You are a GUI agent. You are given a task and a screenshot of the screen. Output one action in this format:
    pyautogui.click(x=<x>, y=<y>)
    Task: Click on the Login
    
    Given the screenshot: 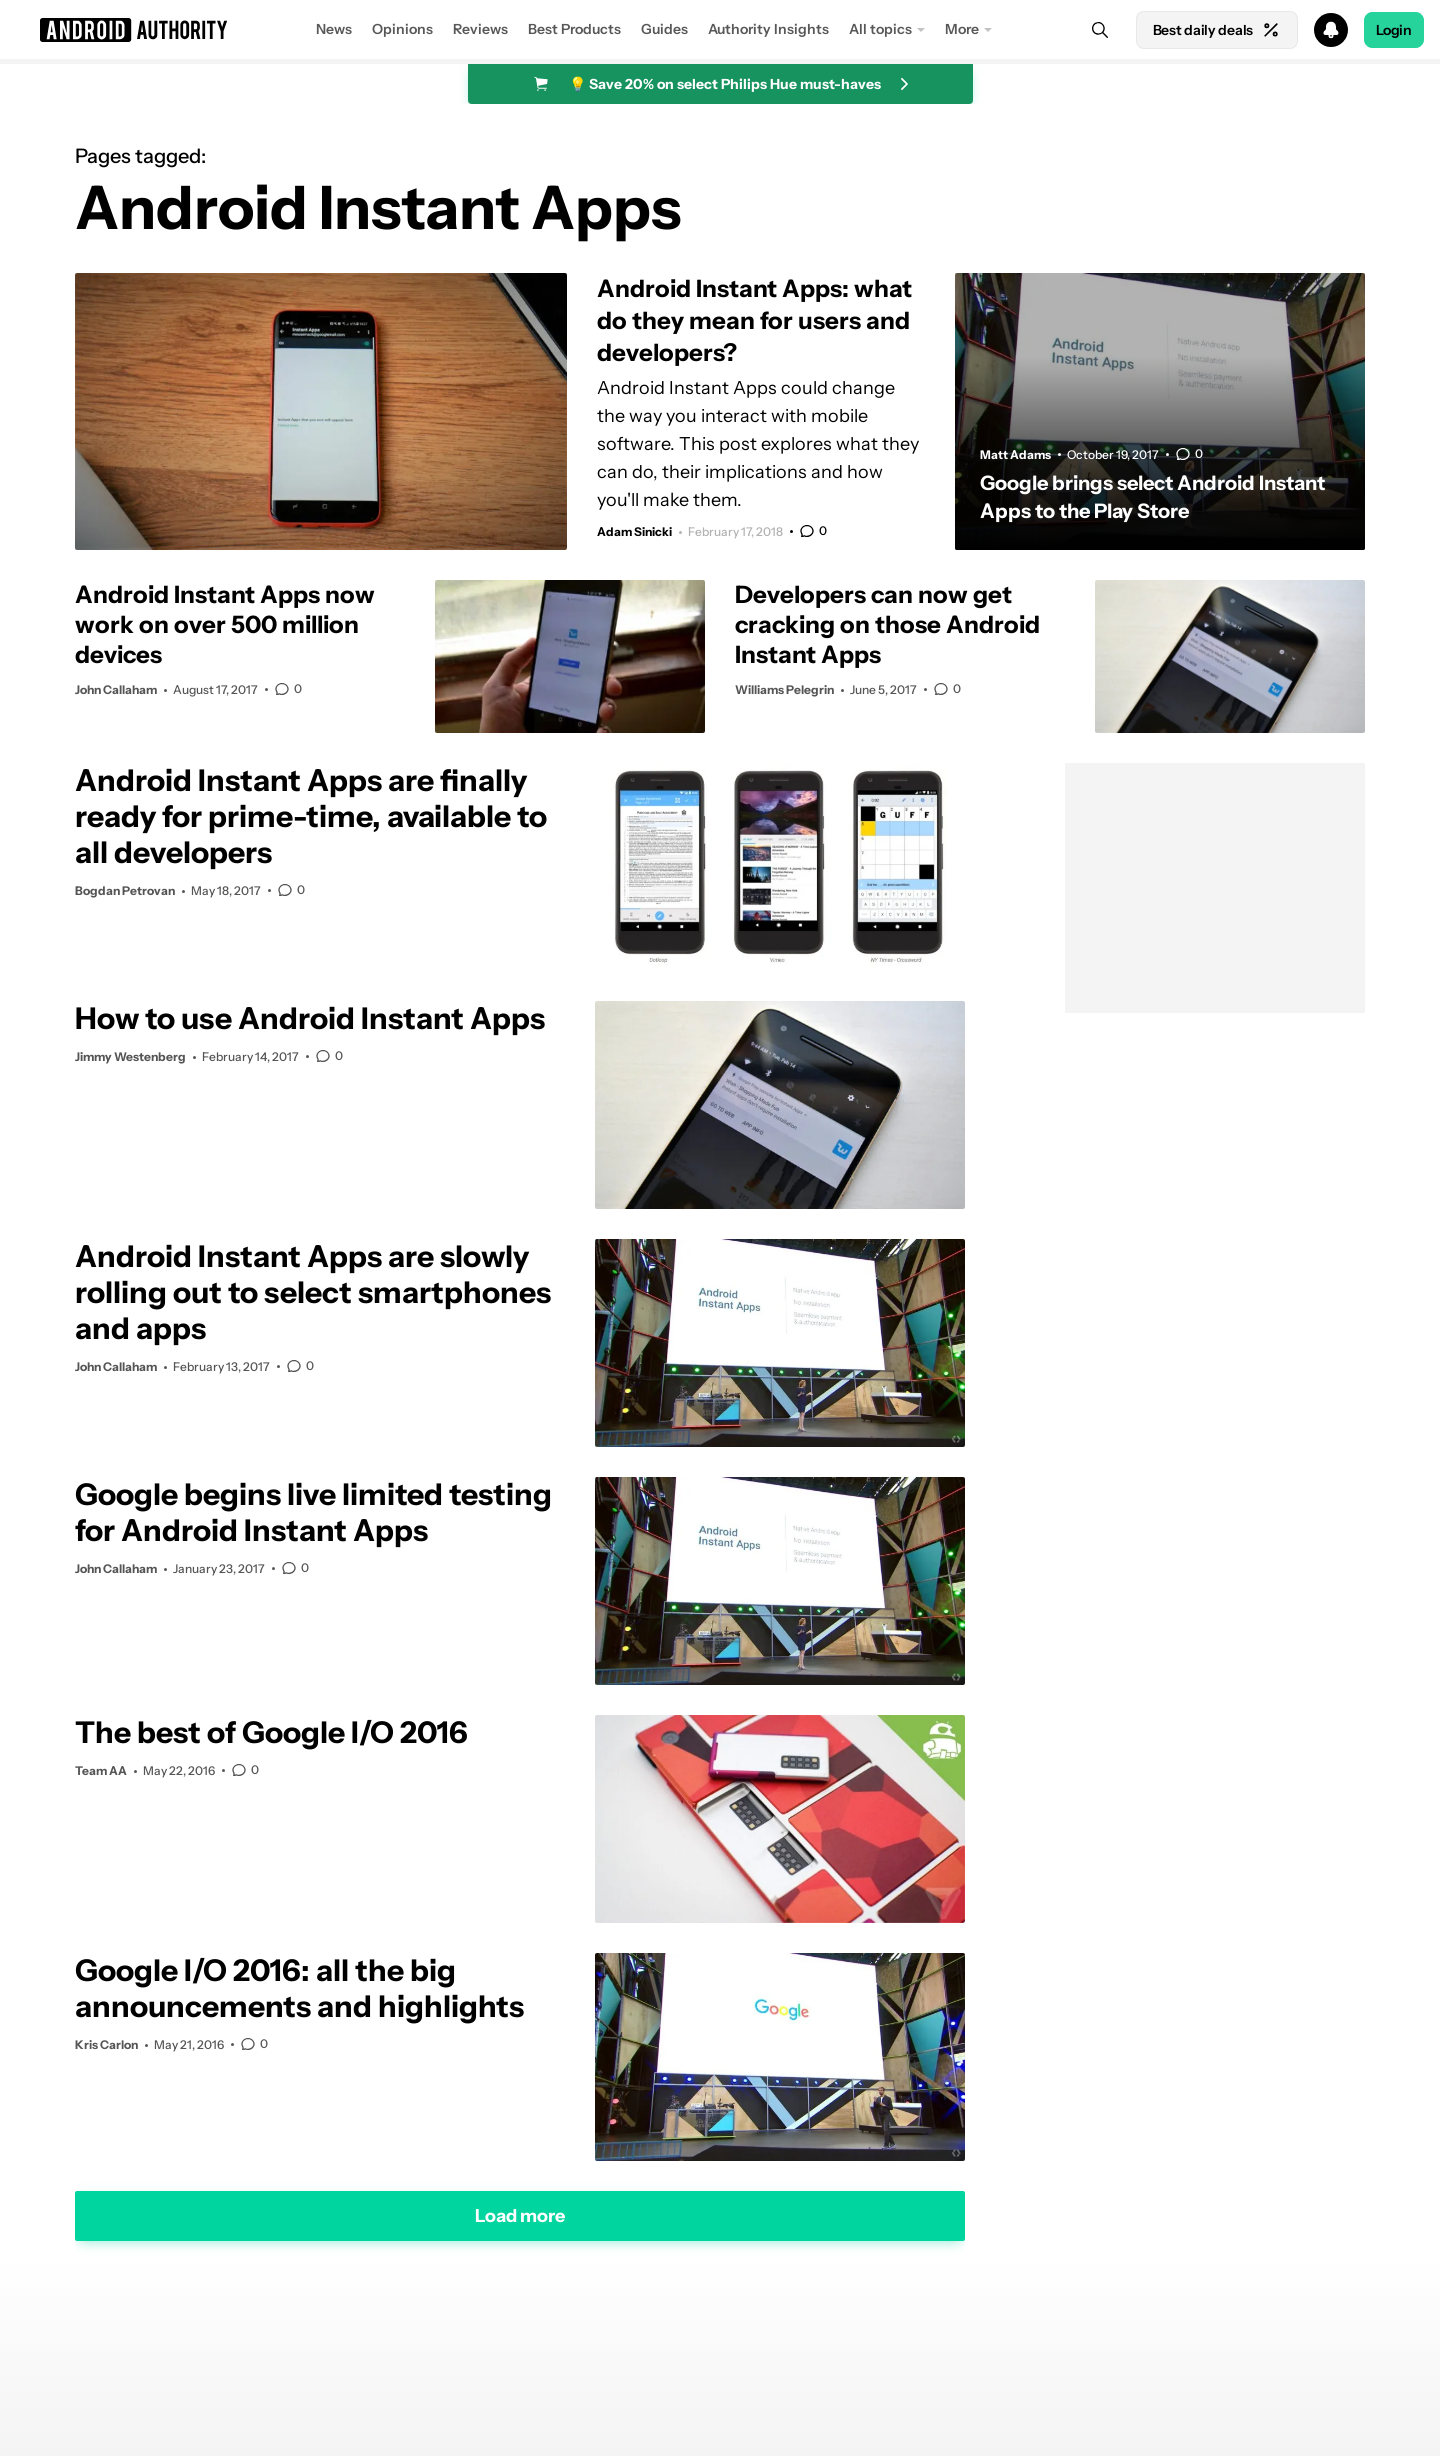 What is the action you would take?
    pyautogui.click(x=1394, y=30)
    